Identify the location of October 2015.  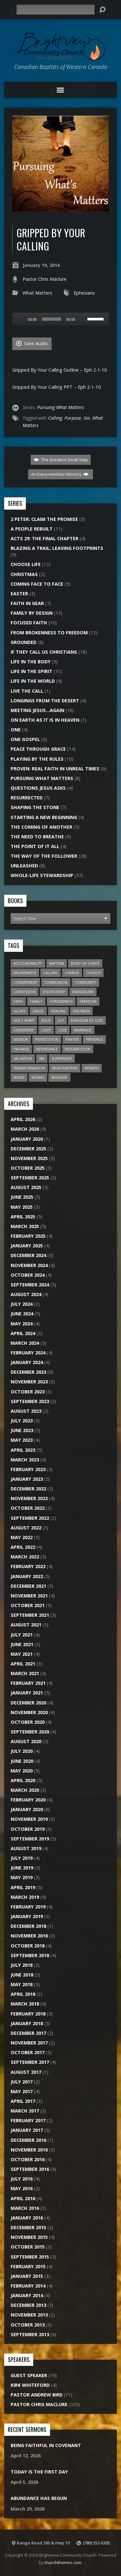
(28, 2247).